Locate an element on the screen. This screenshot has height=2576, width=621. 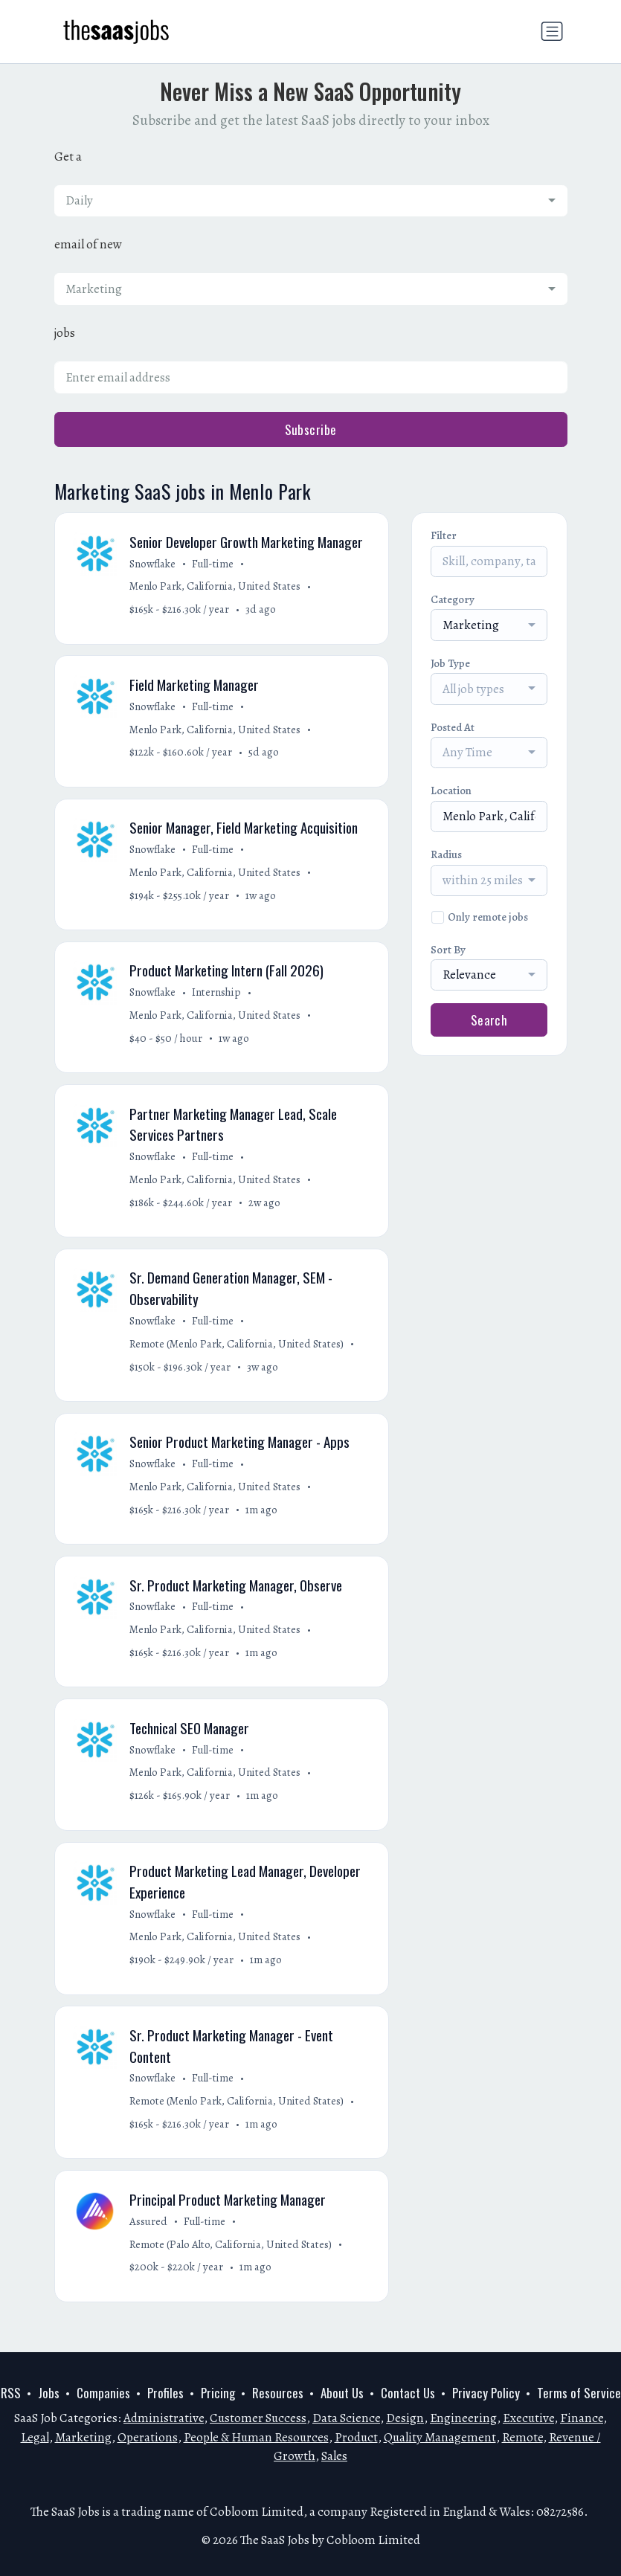
Engineering is located at coordinates (463, 2418).